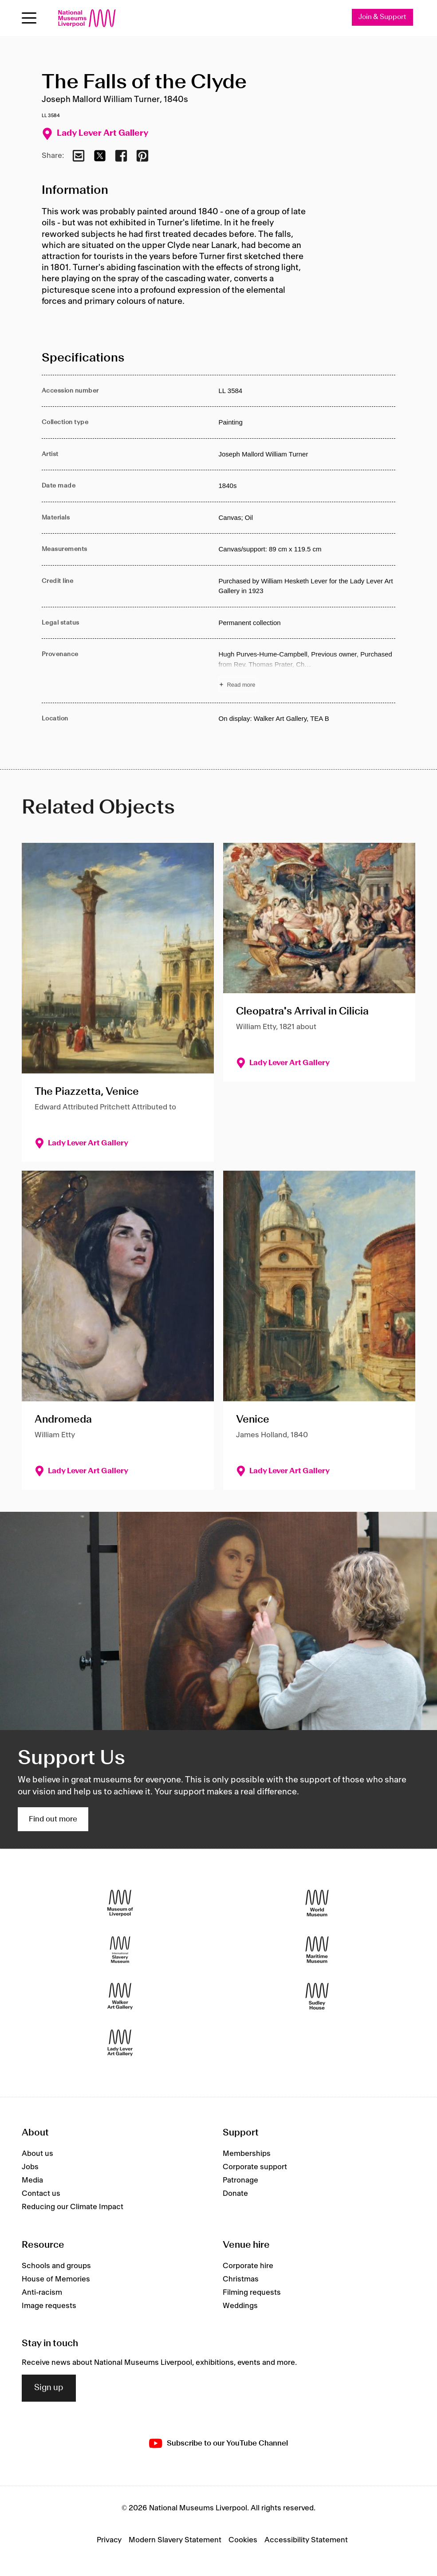 The image size is (437, 2576). I want to click on [Read more about Provenance], so click(307, 671).